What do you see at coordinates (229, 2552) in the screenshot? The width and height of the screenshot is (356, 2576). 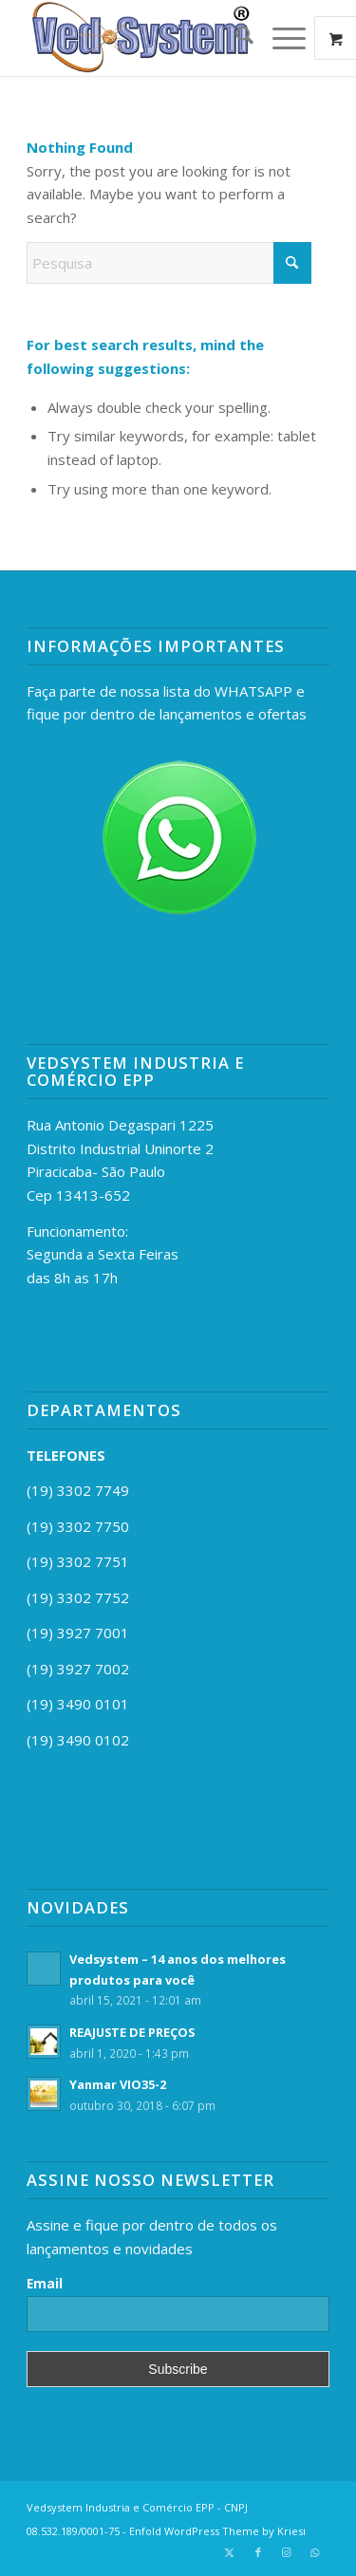 I see `[Link to X]` at bounding box center [229, 2552].